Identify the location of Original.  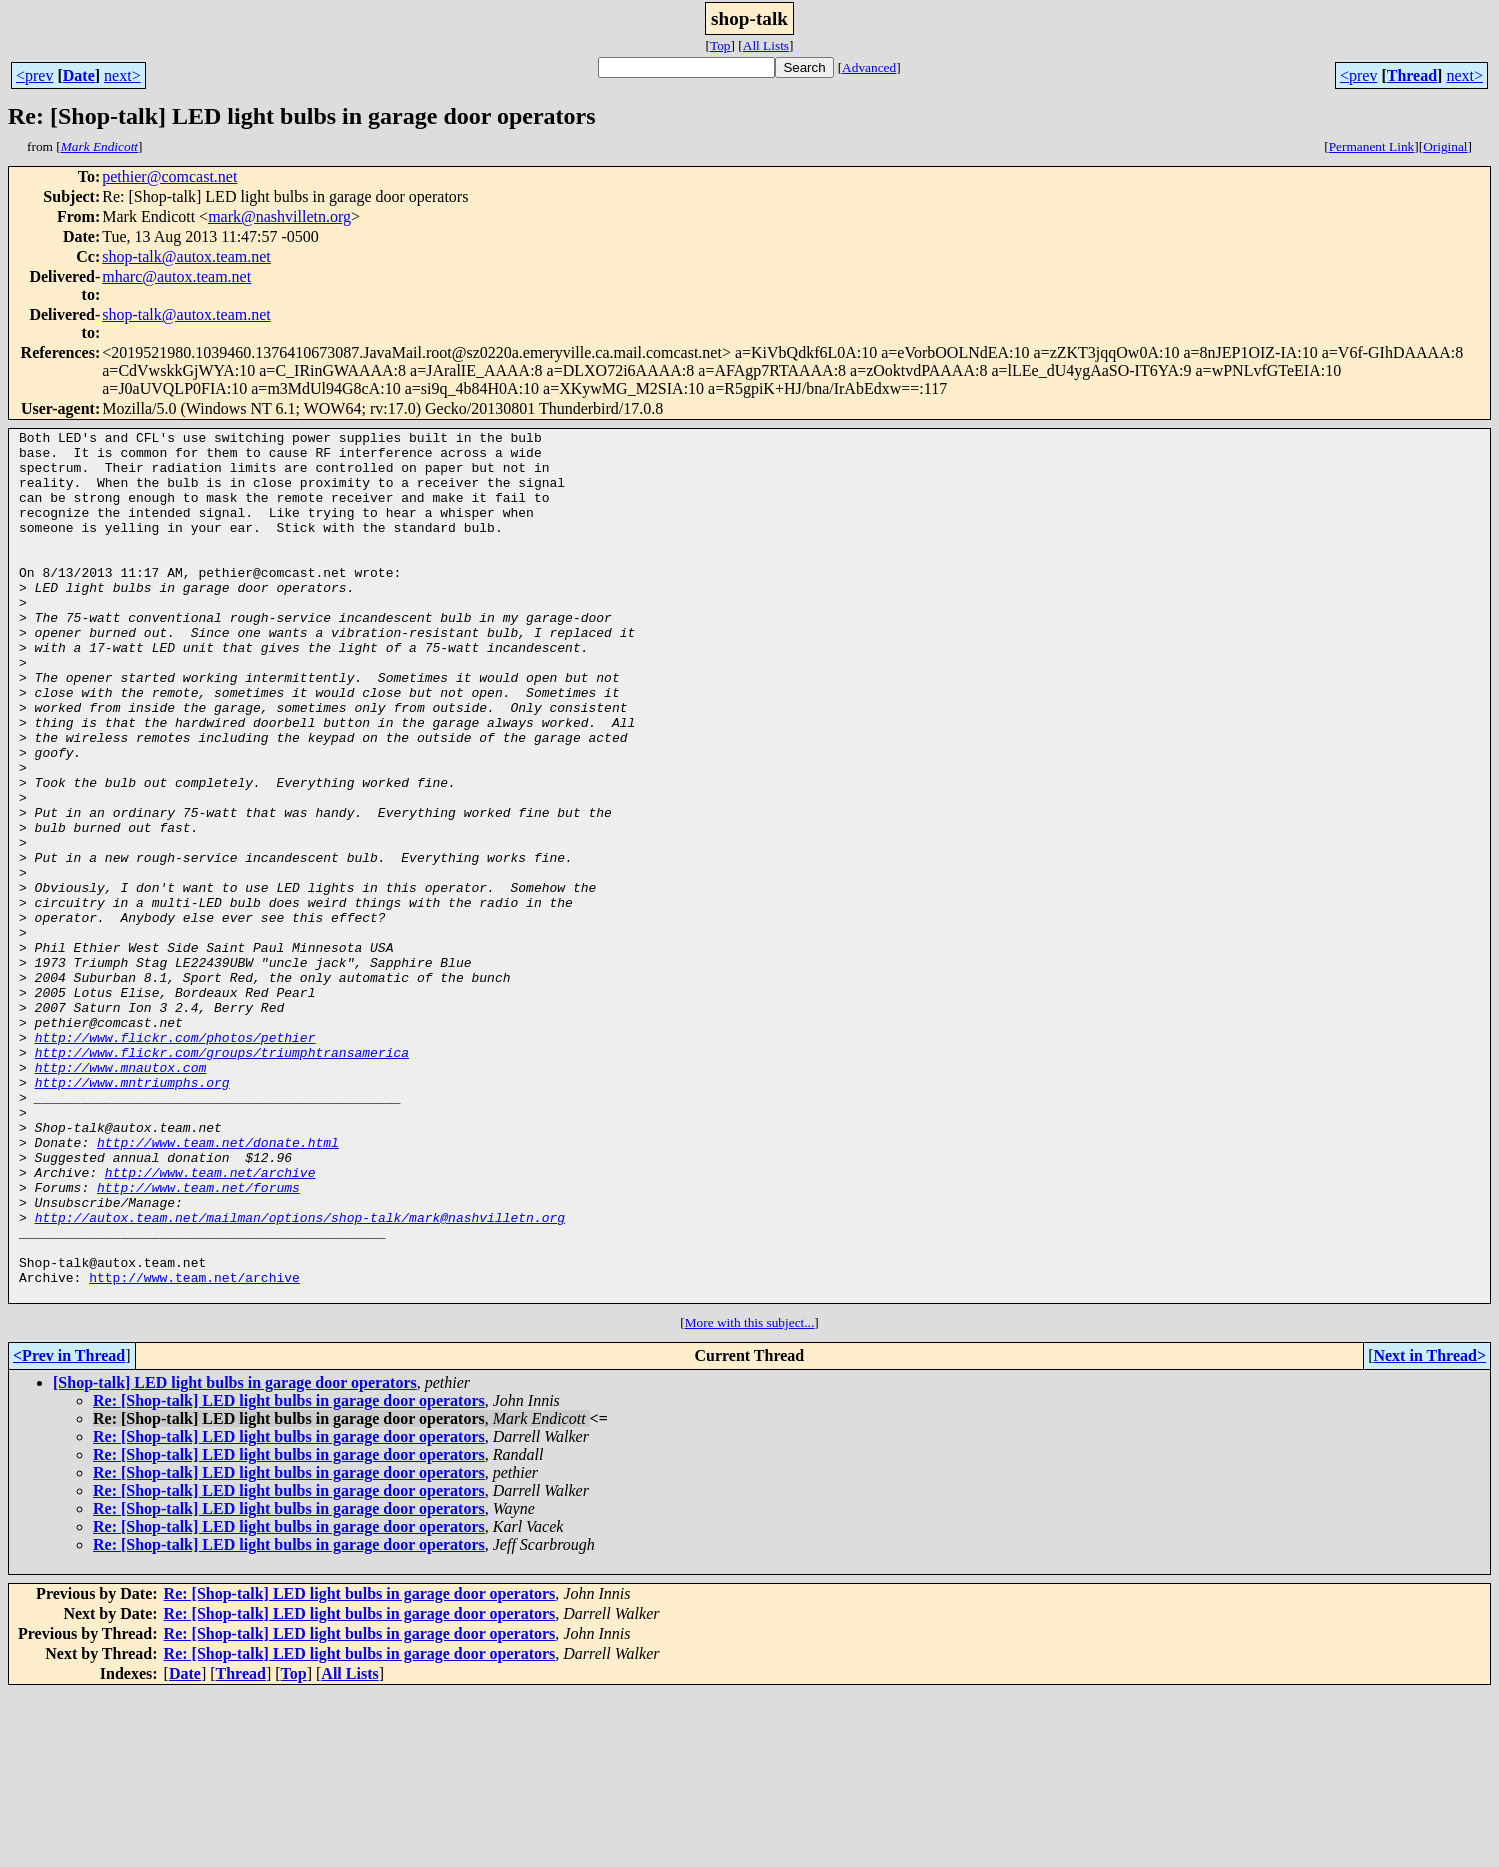
(1445, 146).